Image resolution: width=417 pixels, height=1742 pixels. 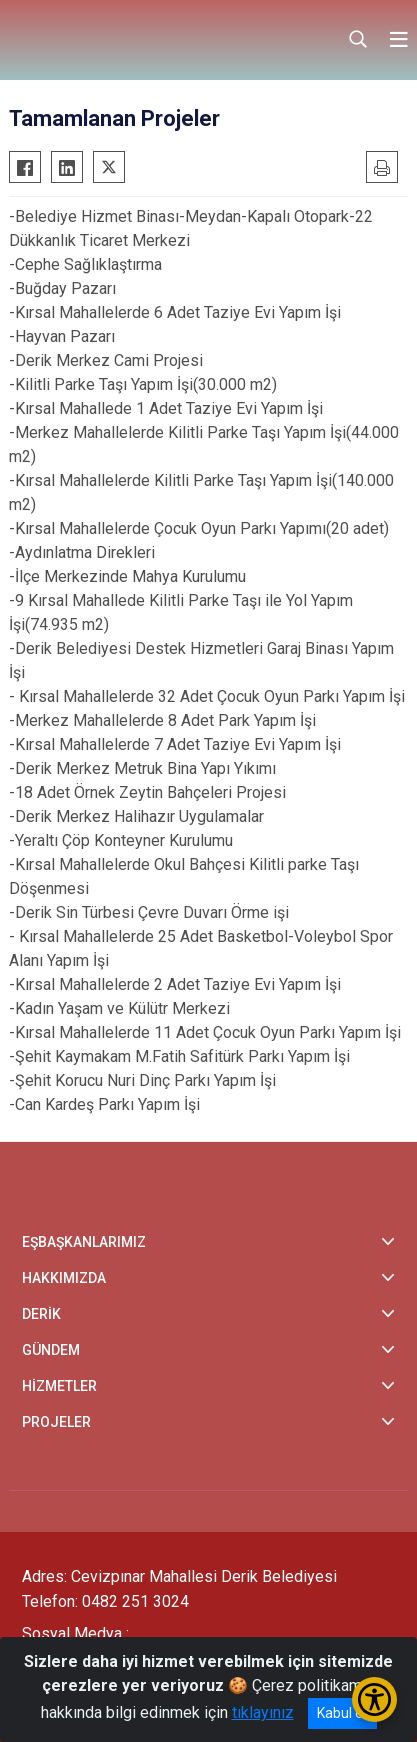 What do you see at coordinates (342, 1713) in the screenshot?
I see `Kabul et` at bounding box center [342, 1713].